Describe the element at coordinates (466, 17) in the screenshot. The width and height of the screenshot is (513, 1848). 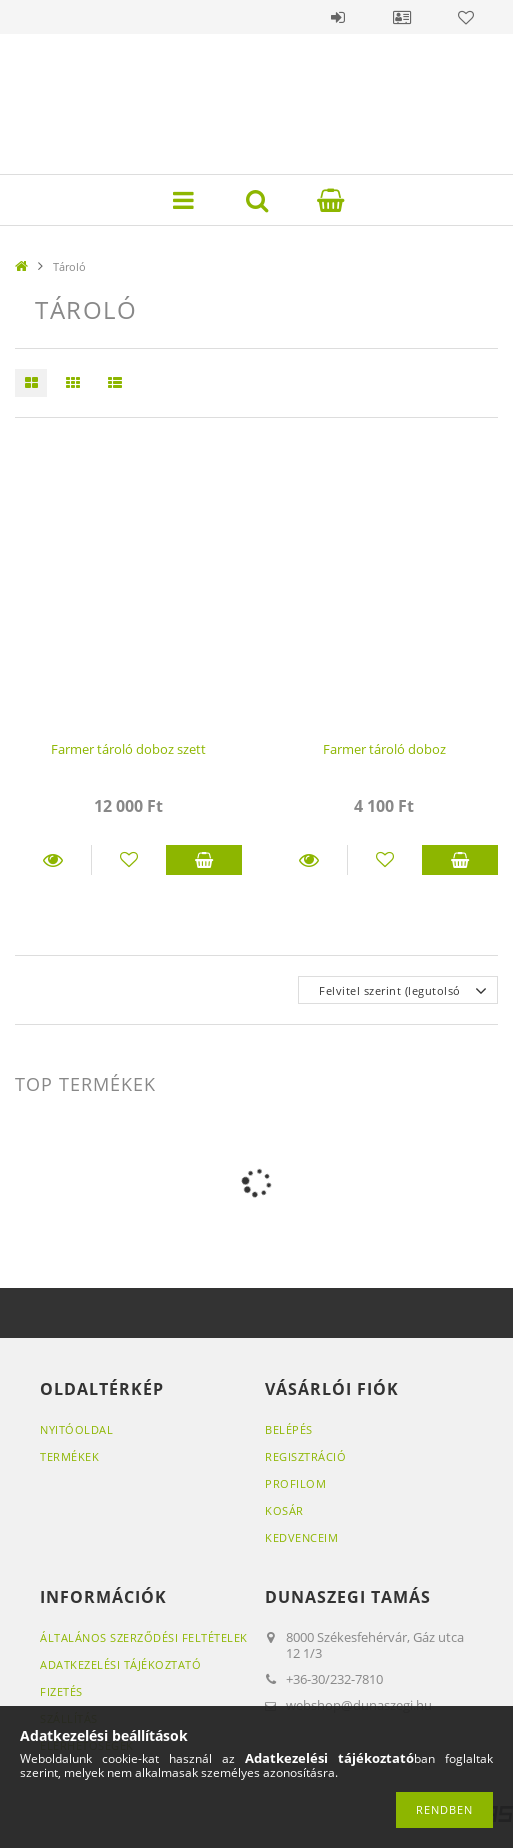
I see `Kedvencek` at that location.